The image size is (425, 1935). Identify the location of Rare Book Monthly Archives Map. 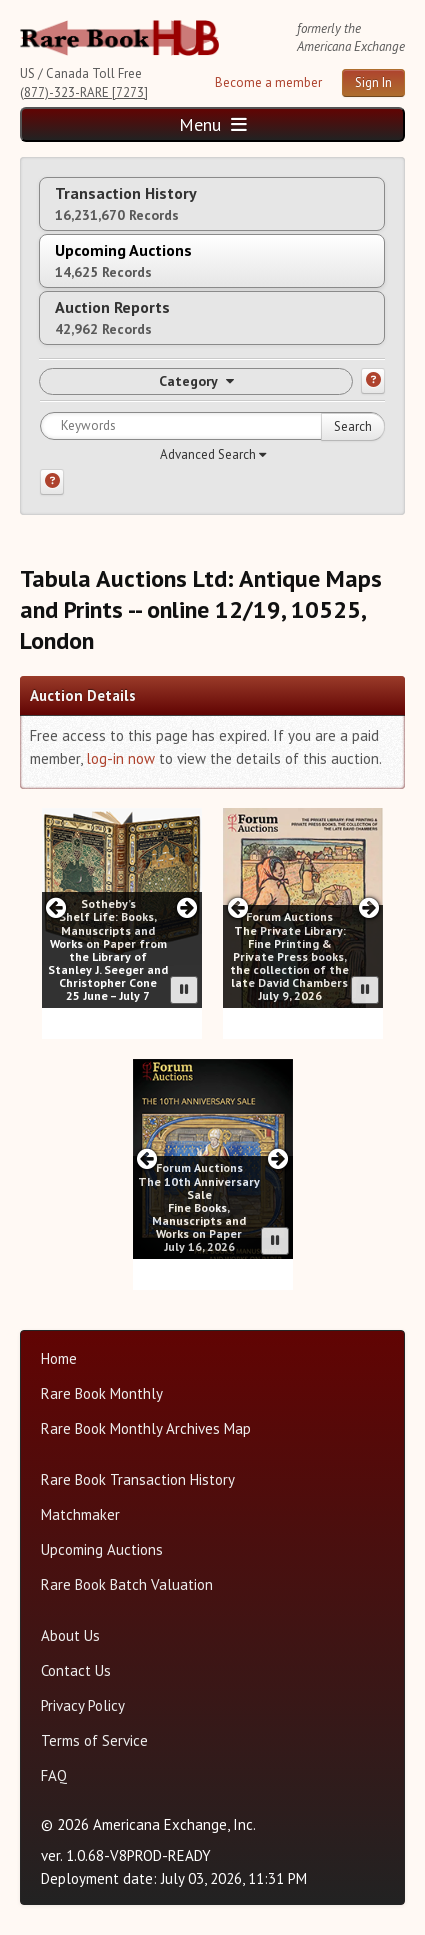
(146, 1428).